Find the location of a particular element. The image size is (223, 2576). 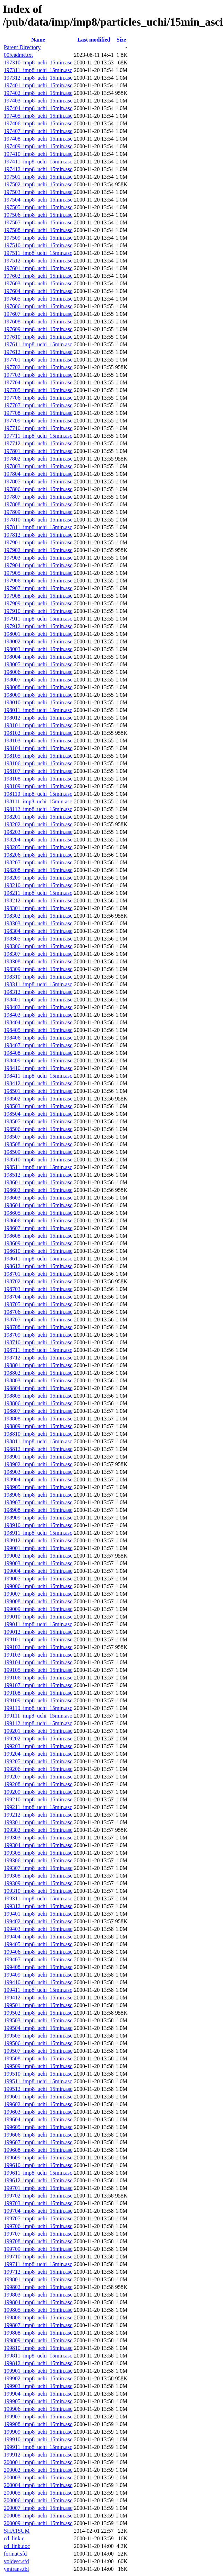

198502_imp8_uchi_15min.asc is located at coordinates (38, 1099).